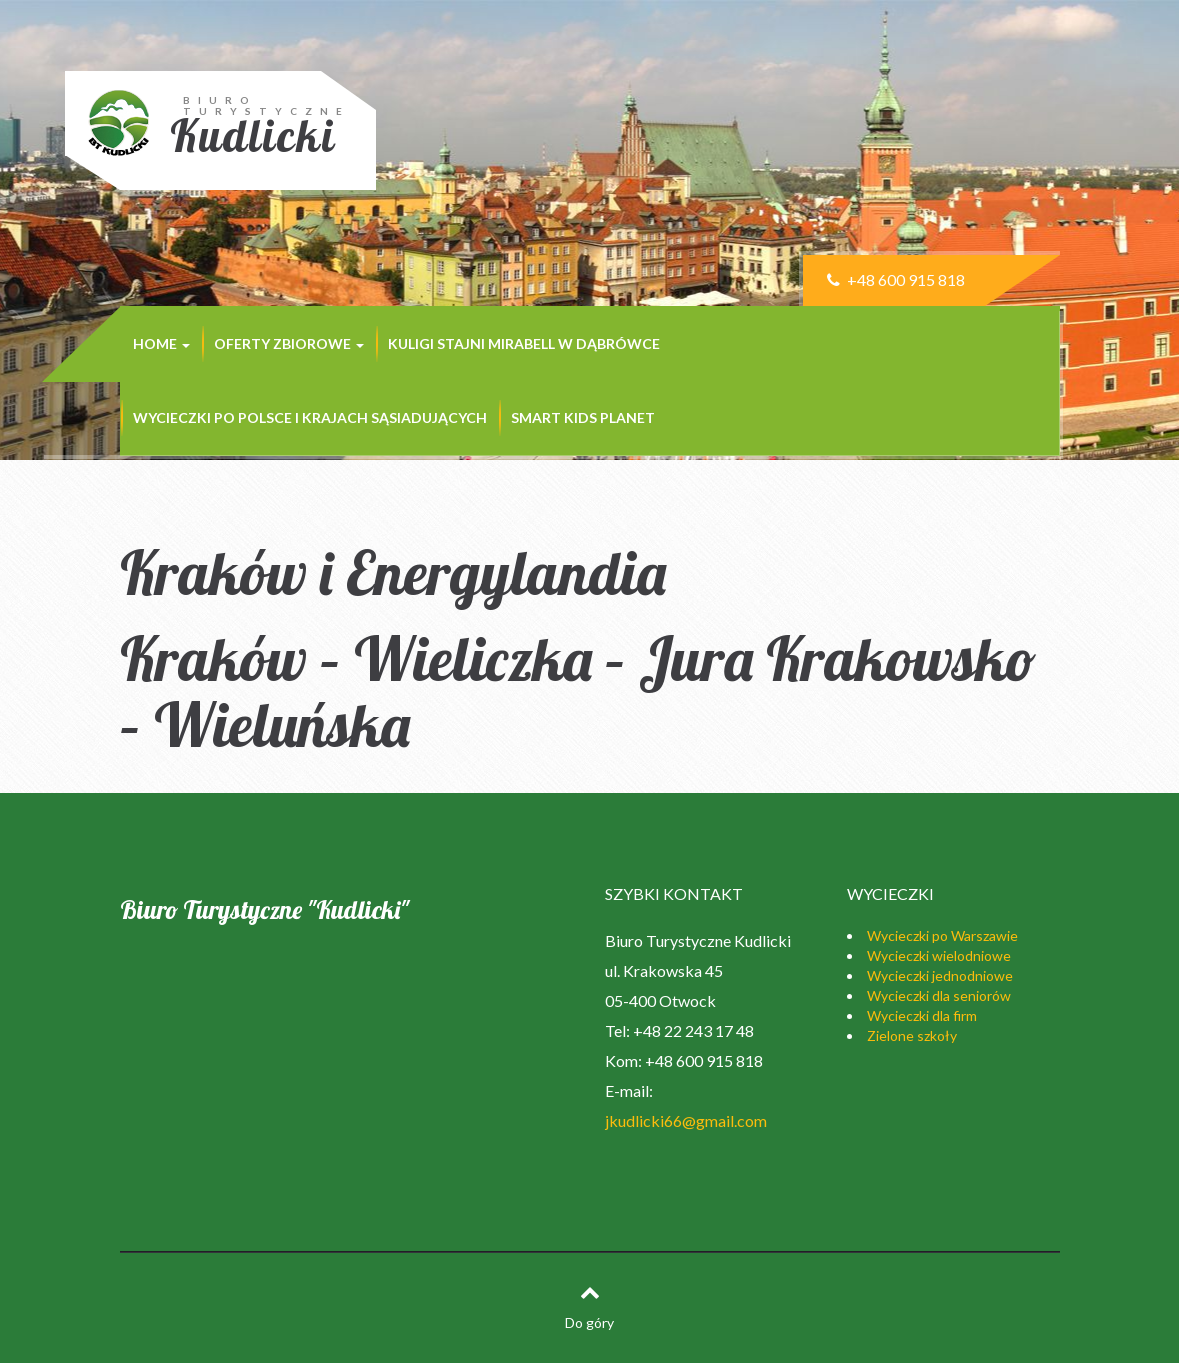 This screenshot has width=1179, height=1363. I want to click on jkudlicki66@gmail.com, so click(686, 1120).